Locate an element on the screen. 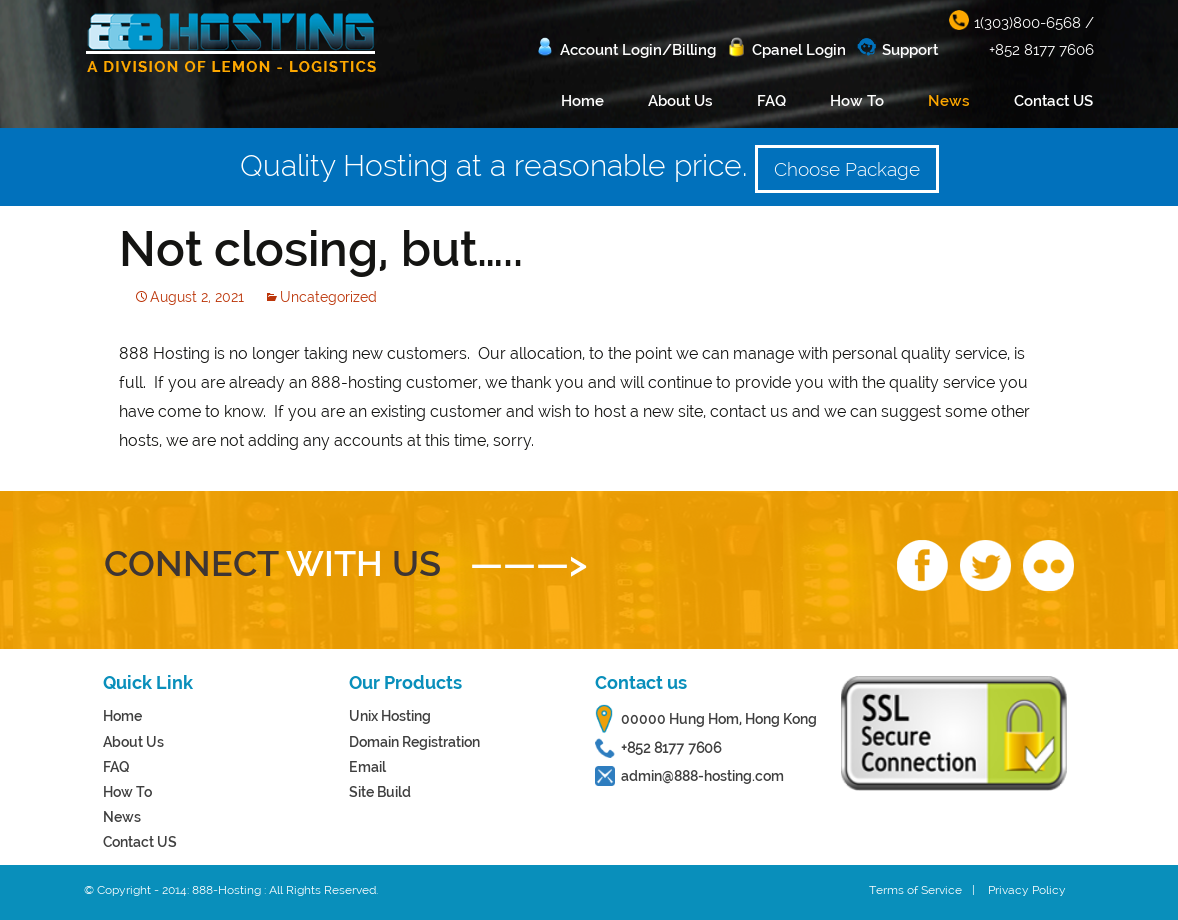  Email is located at coordinates (367, 767).